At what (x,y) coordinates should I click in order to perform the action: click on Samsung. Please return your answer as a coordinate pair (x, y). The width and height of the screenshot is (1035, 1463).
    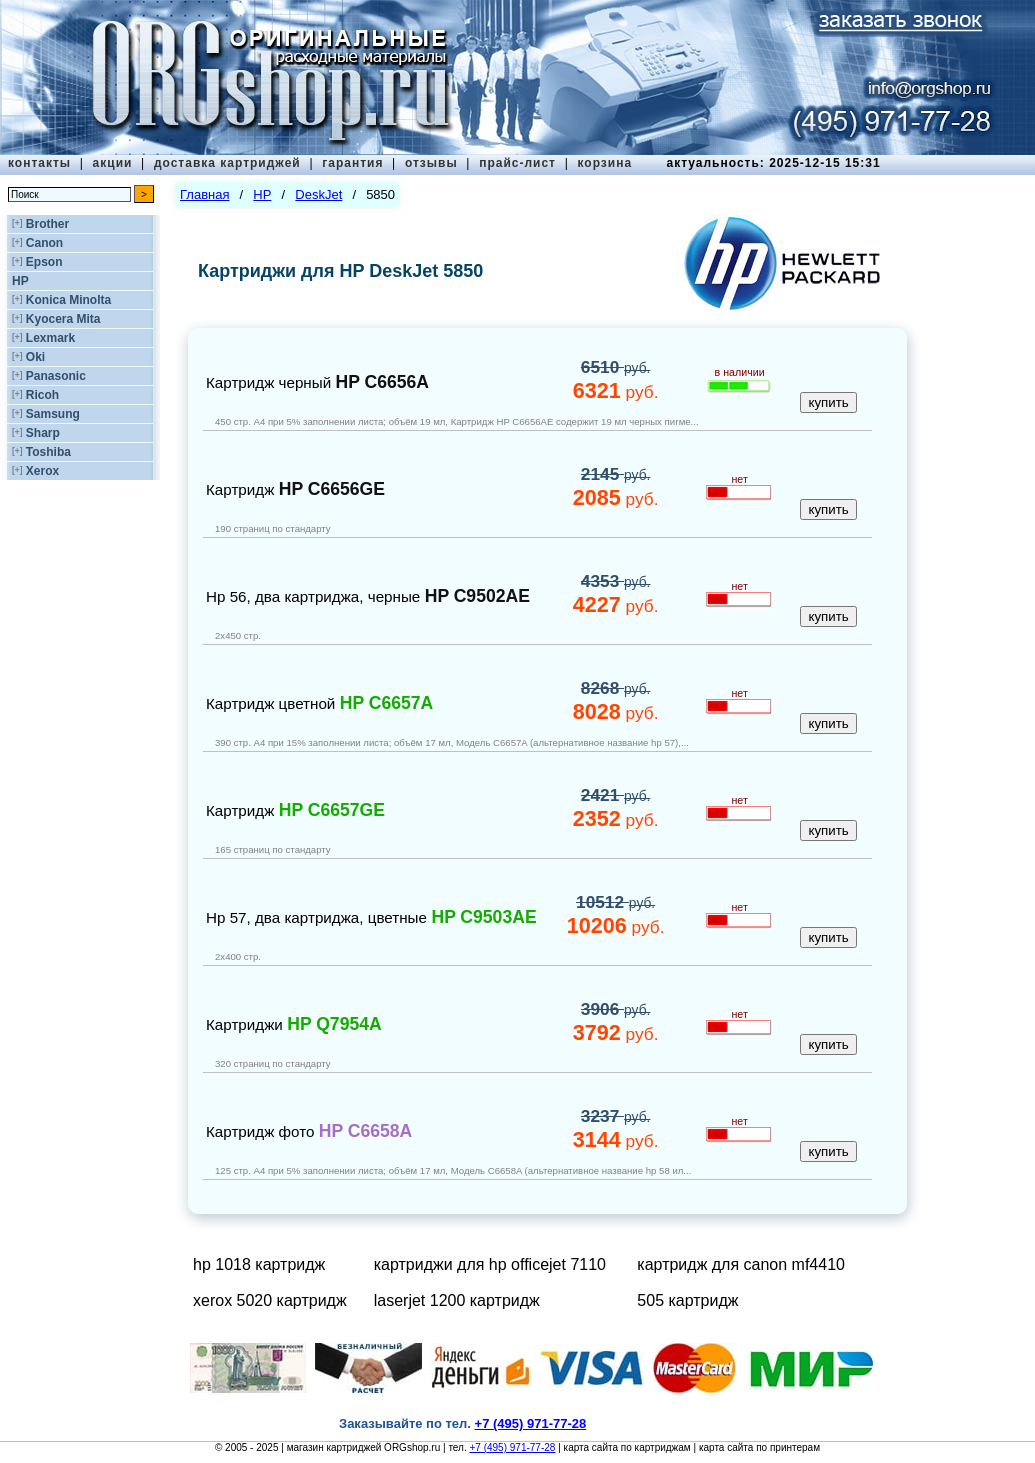
    Looking at the image, I should click on (53, 414).